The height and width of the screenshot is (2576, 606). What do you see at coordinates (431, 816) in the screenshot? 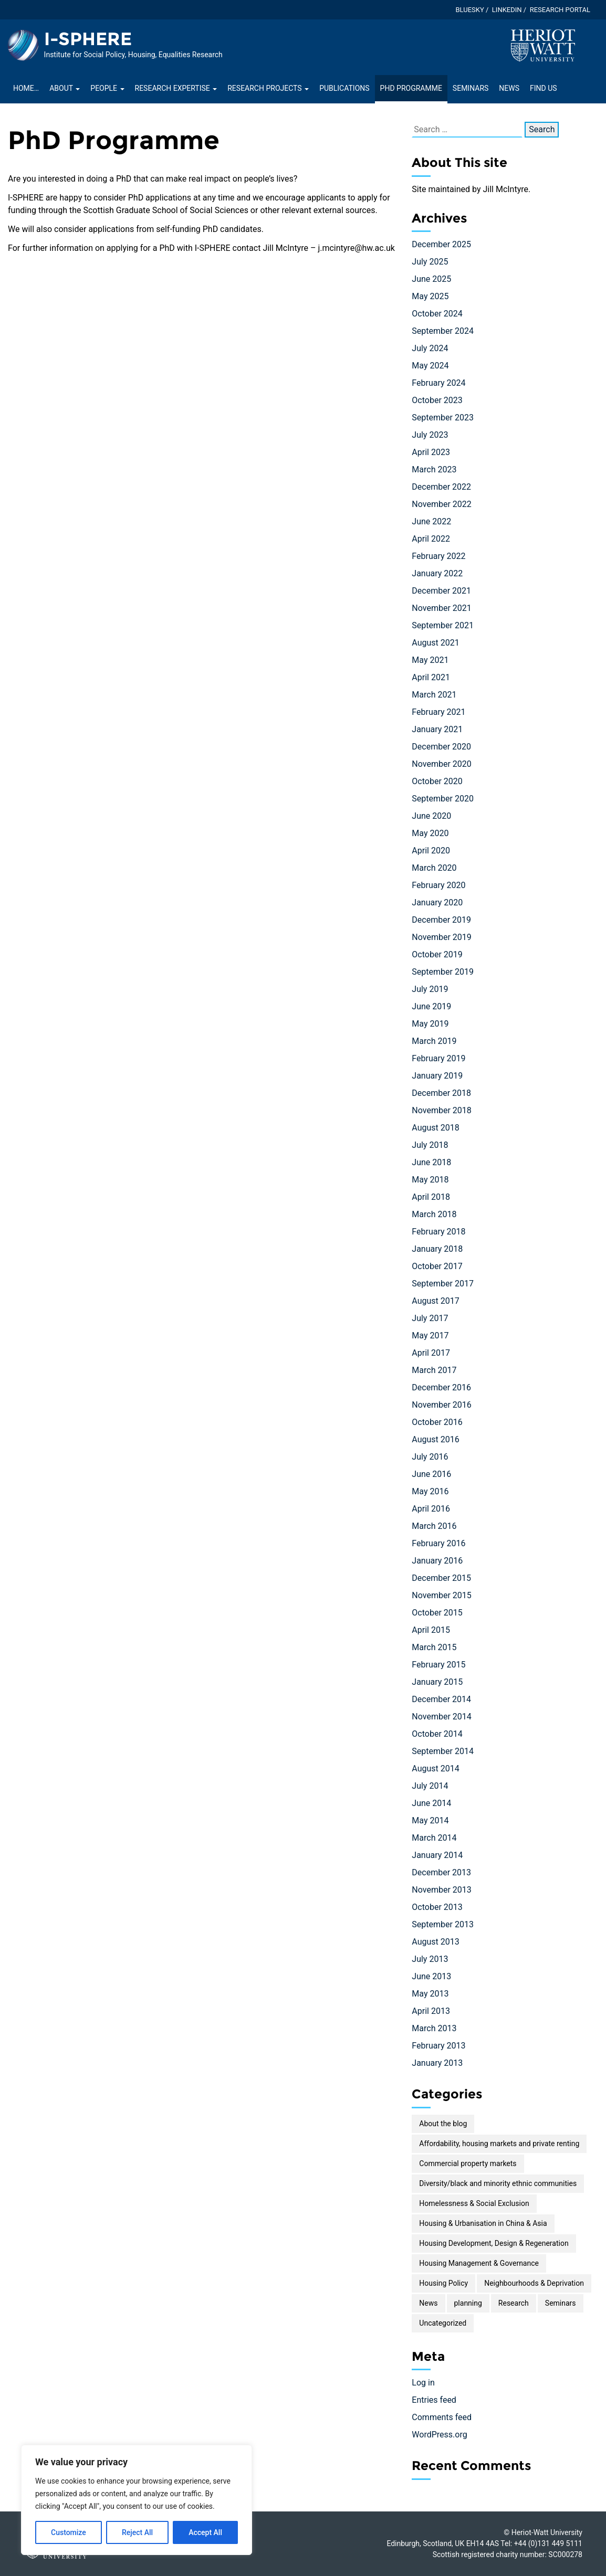
I see `June 2020` at bounding box center [431, 816].